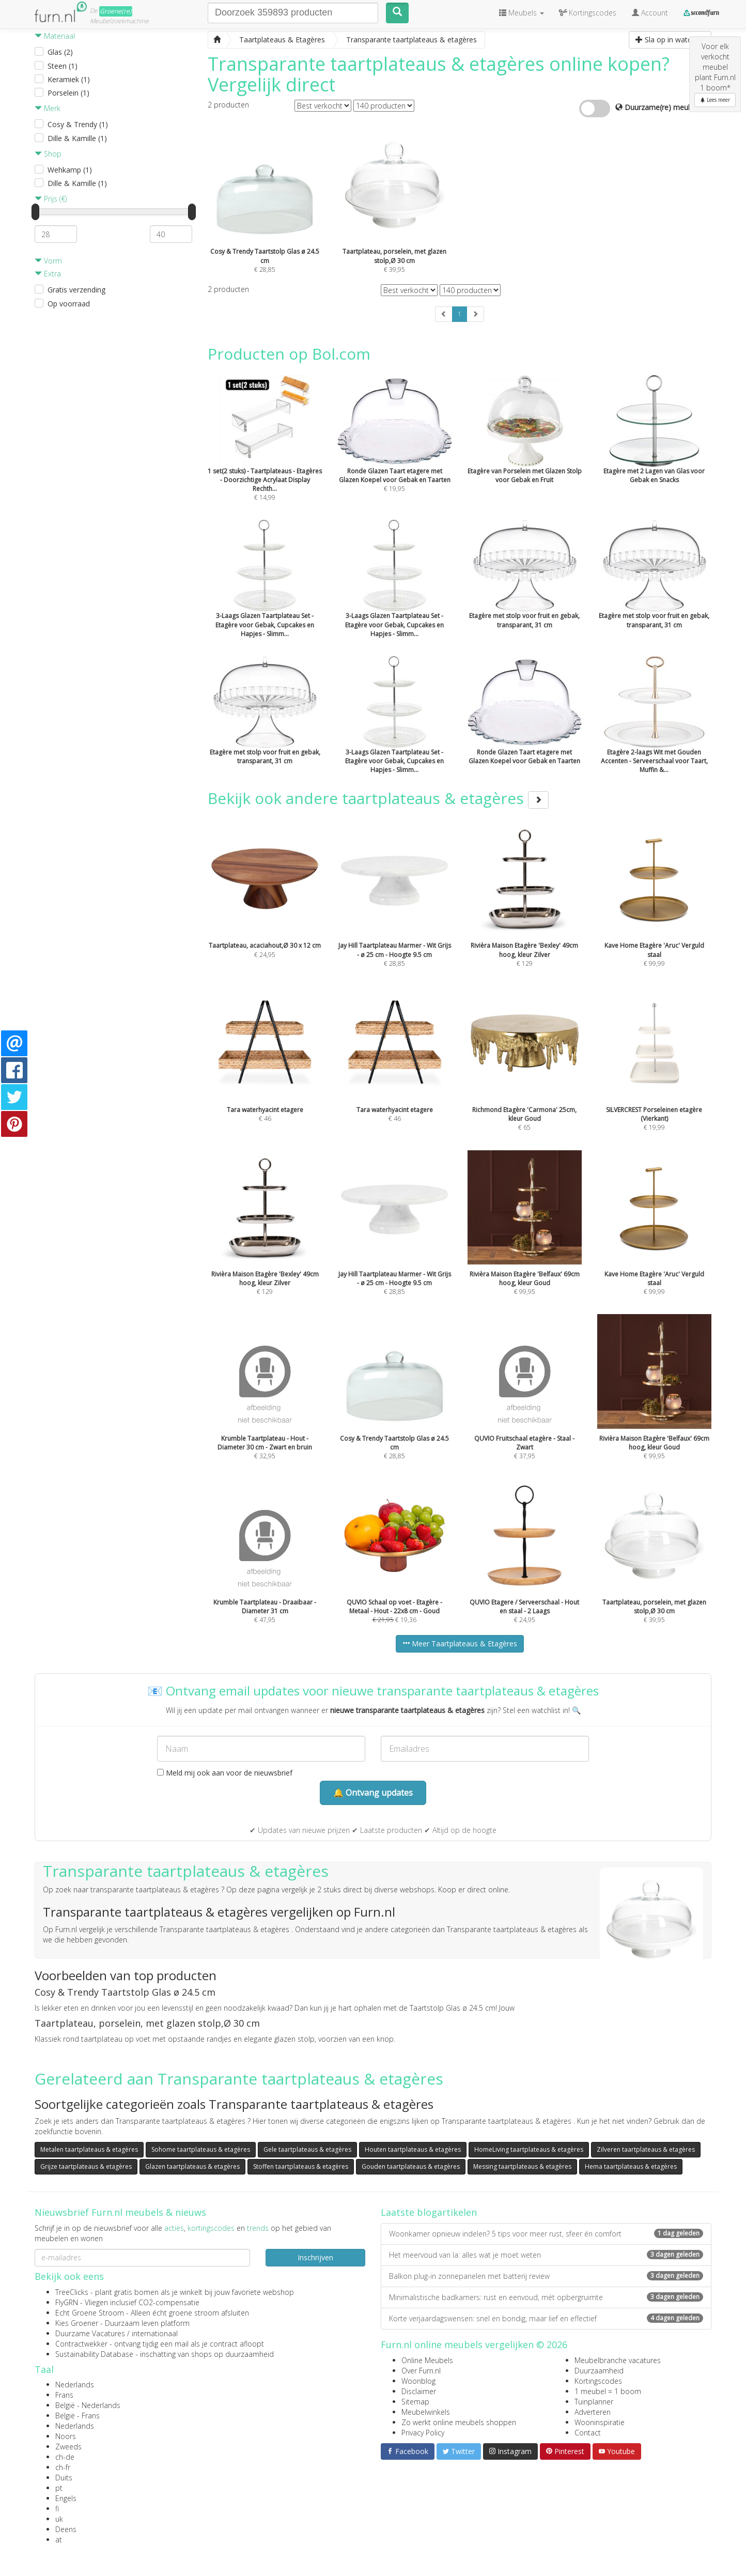  I want to click on Zilveren taartplateaus & etagères, so click(646, 2149).